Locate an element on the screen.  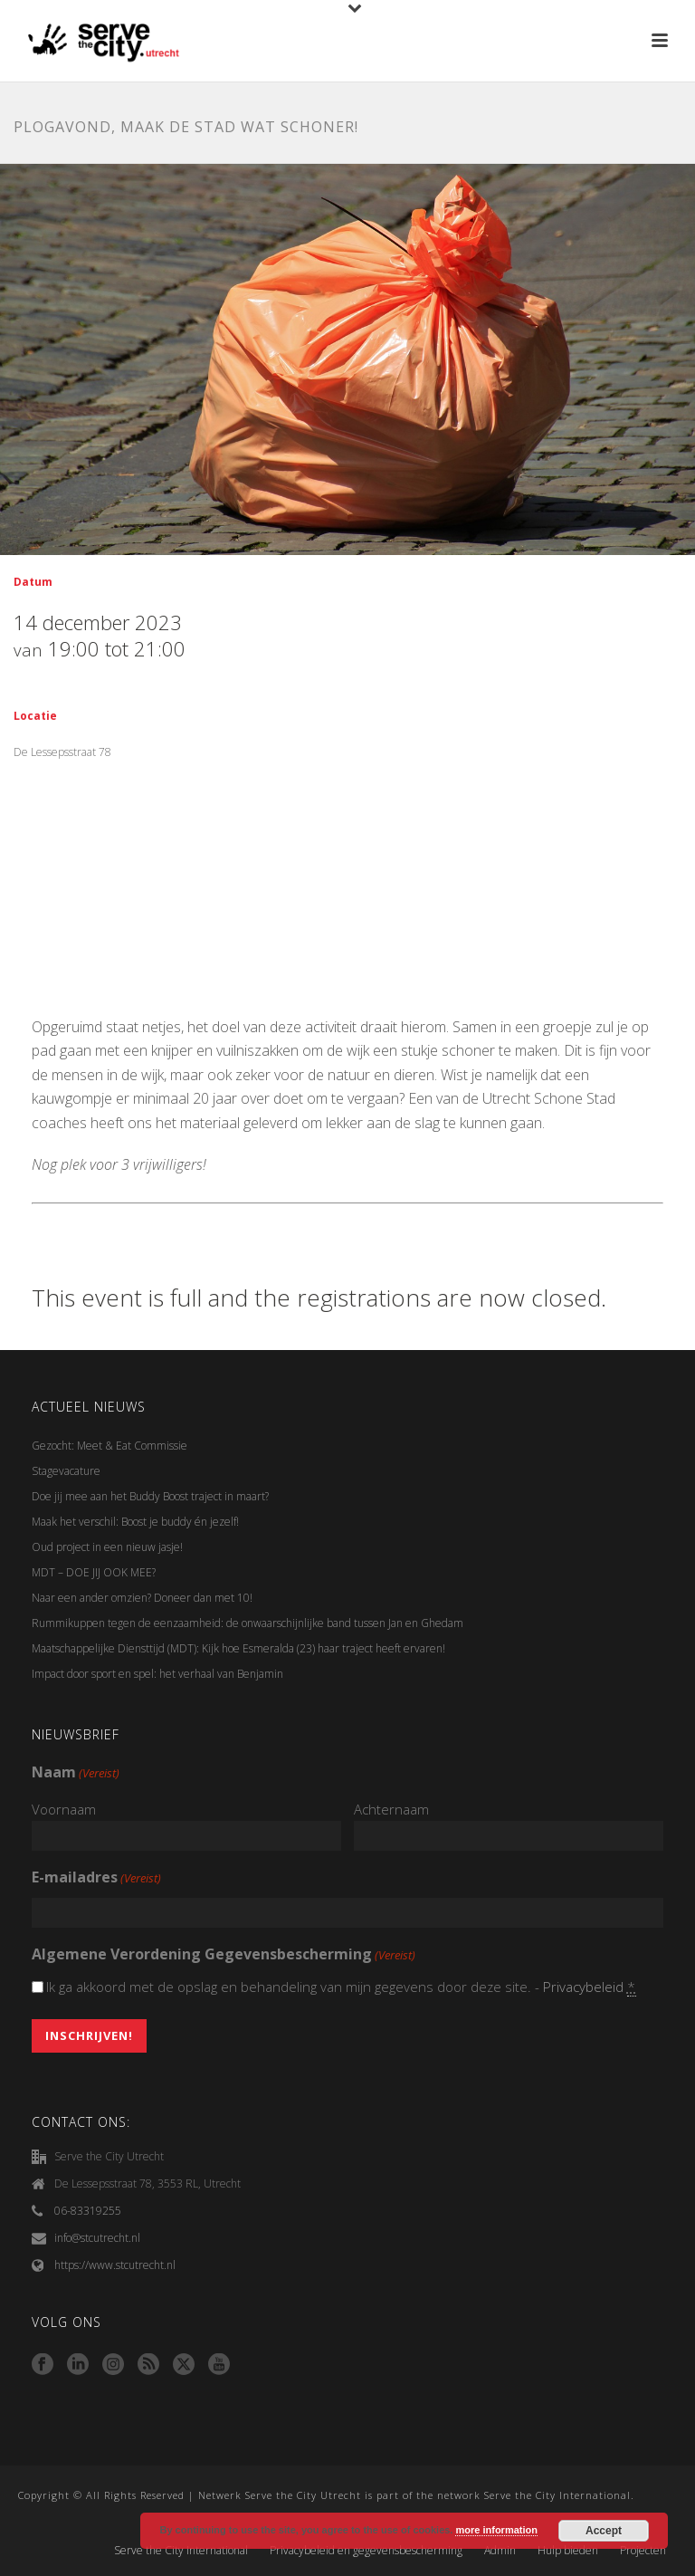
06-83319255 is located at coordinates (87, 2210).